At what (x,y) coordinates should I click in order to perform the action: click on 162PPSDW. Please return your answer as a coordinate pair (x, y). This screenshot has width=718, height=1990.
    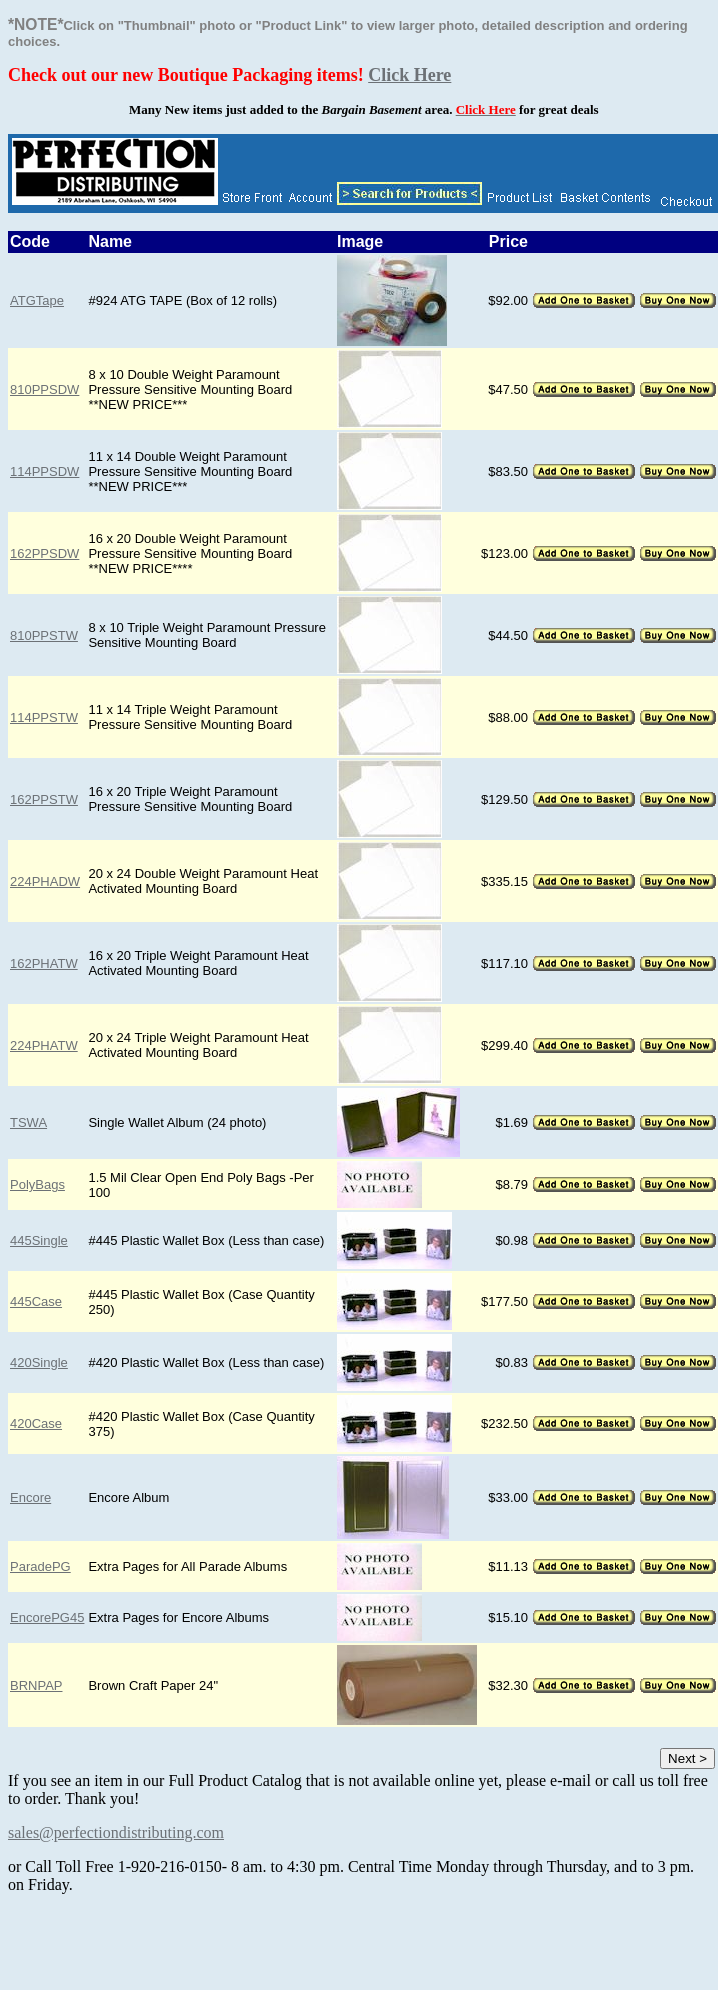
    Looking at the image, I should click on (44, 553).